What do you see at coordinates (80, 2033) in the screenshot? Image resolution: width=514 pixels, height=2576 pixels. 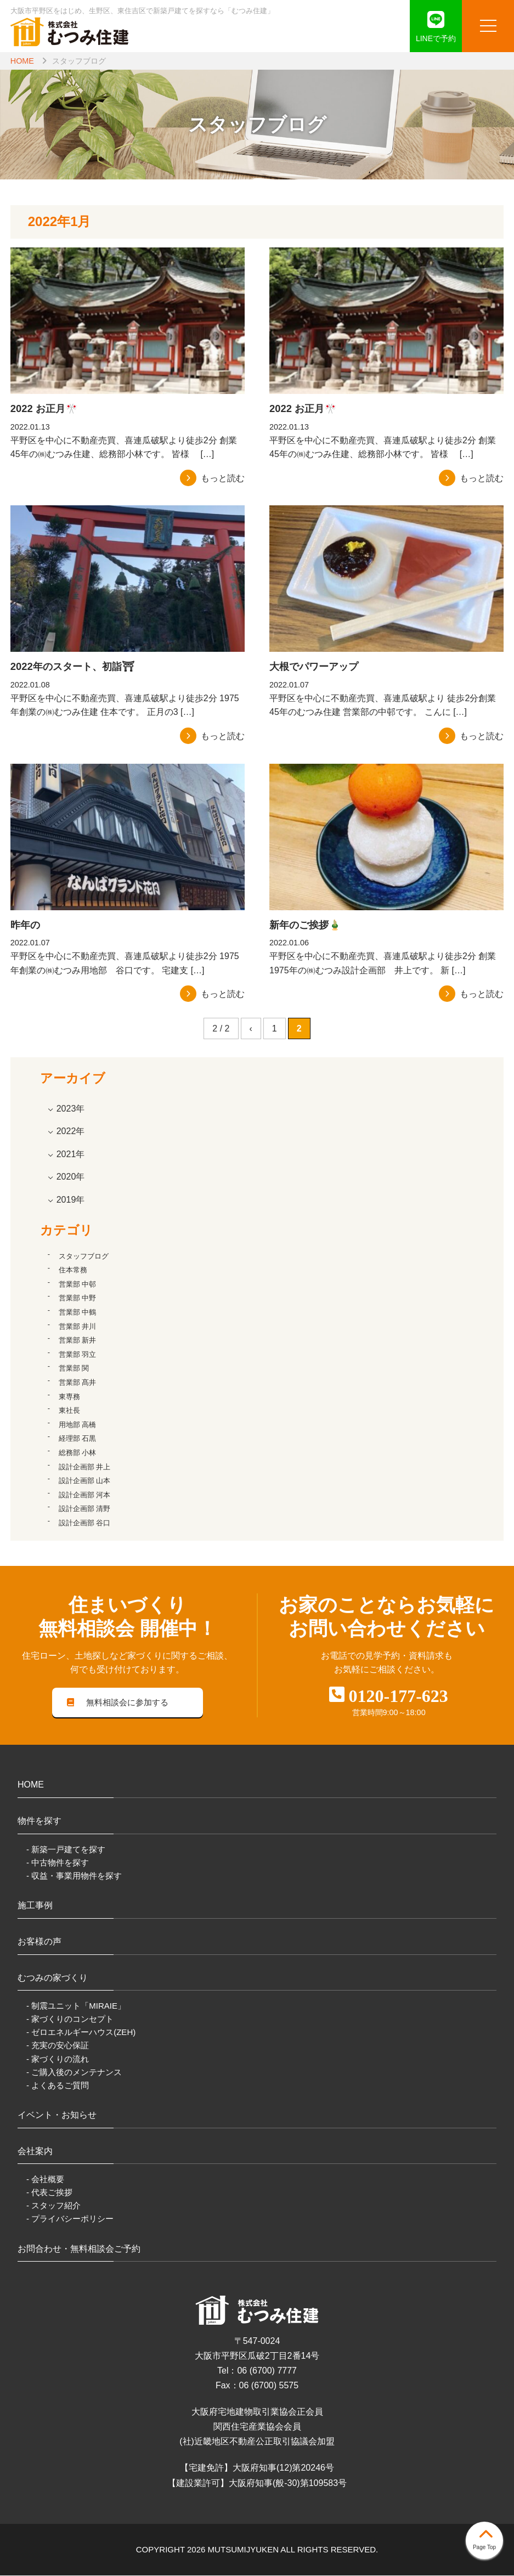 I see `- ゼロエネルギーハウス(ZEH)` at bounding box center [80, 2033].